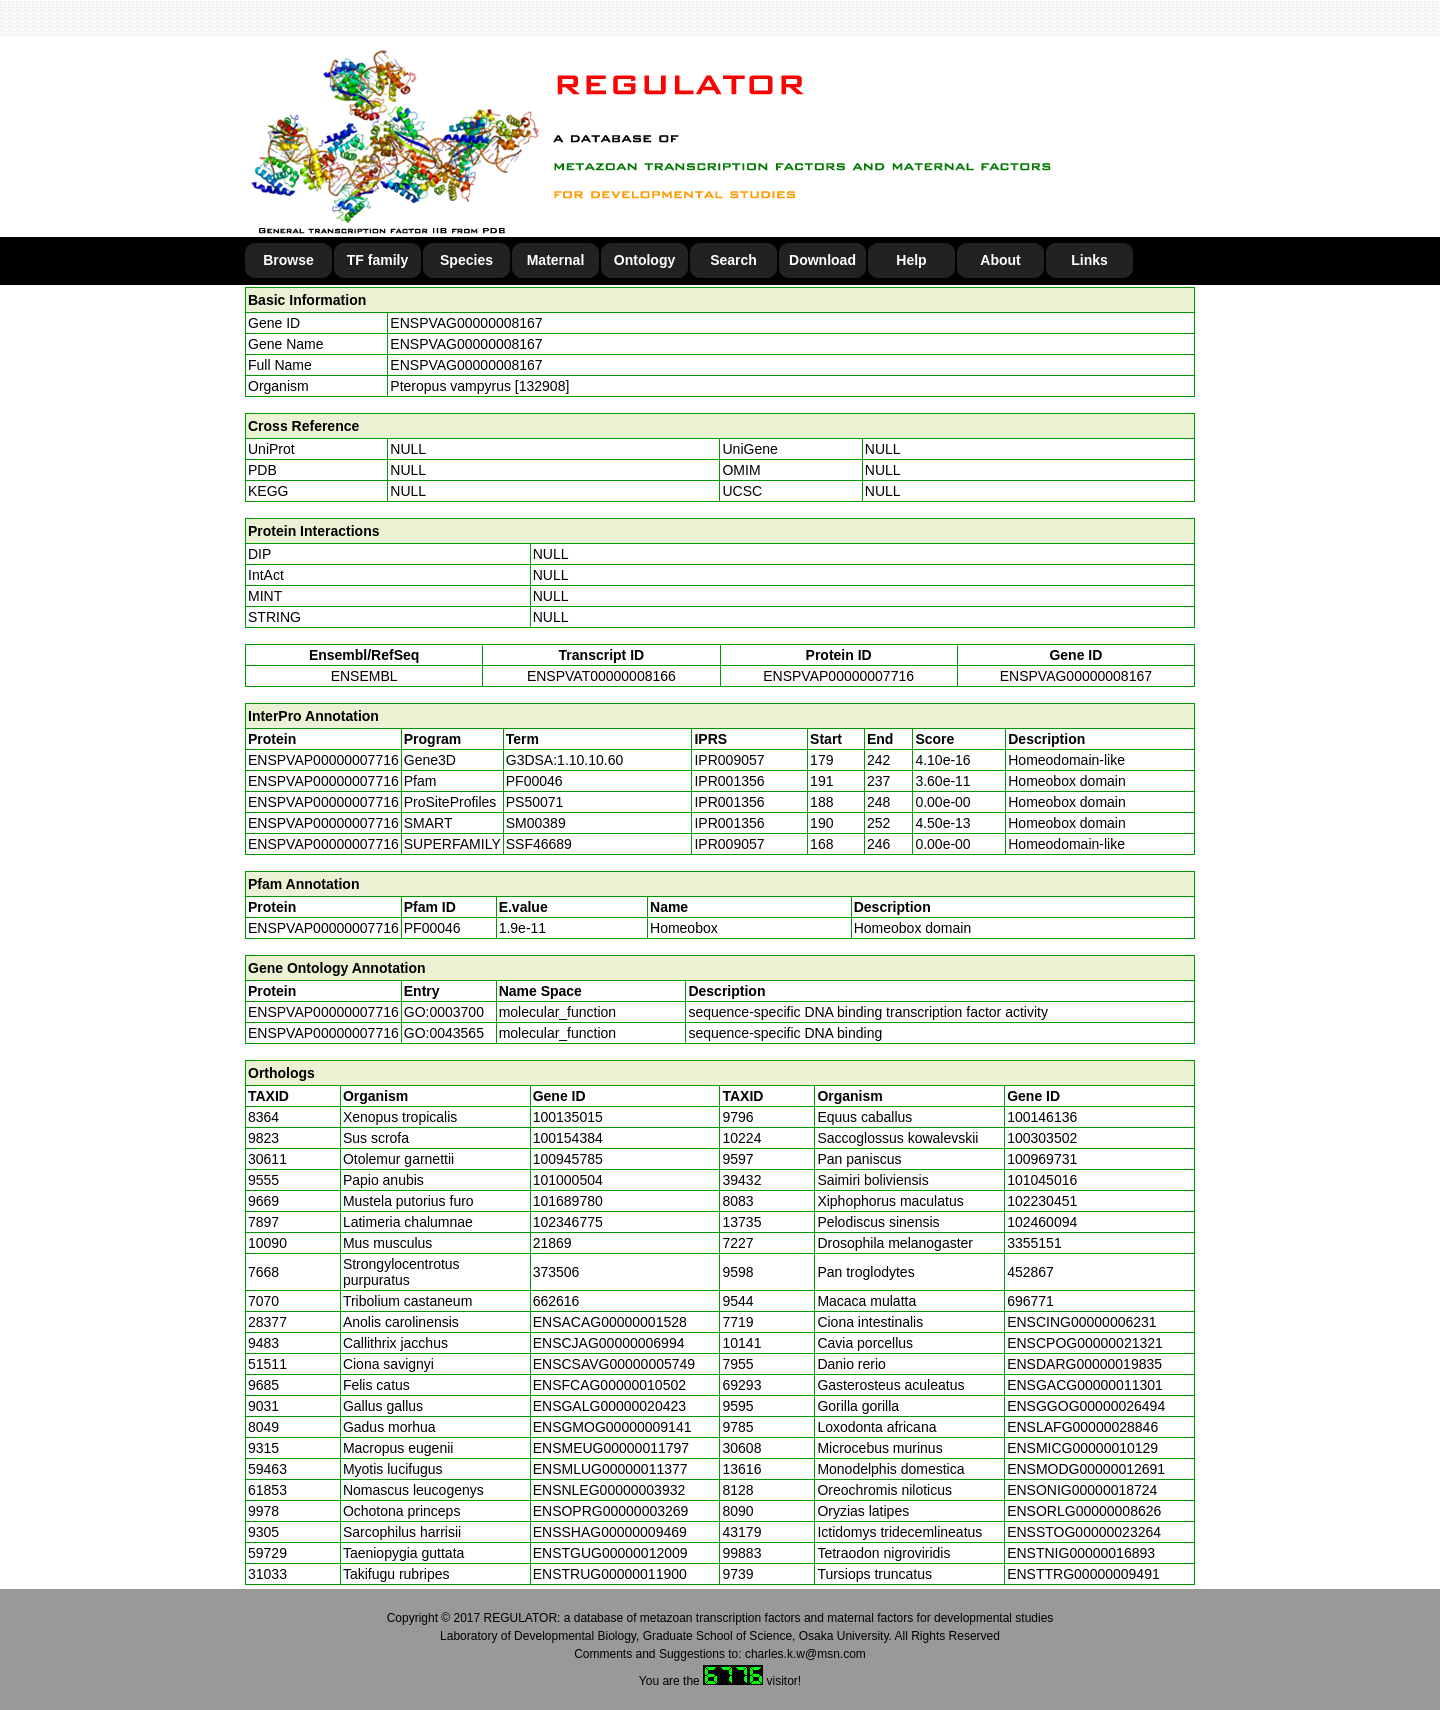 Image resolution: width=1440 pixels, height=1710 pixels. What do you see at coordinates (1000, 260) in the screenshot?
I see `About` at bounding box center [1000, 260].